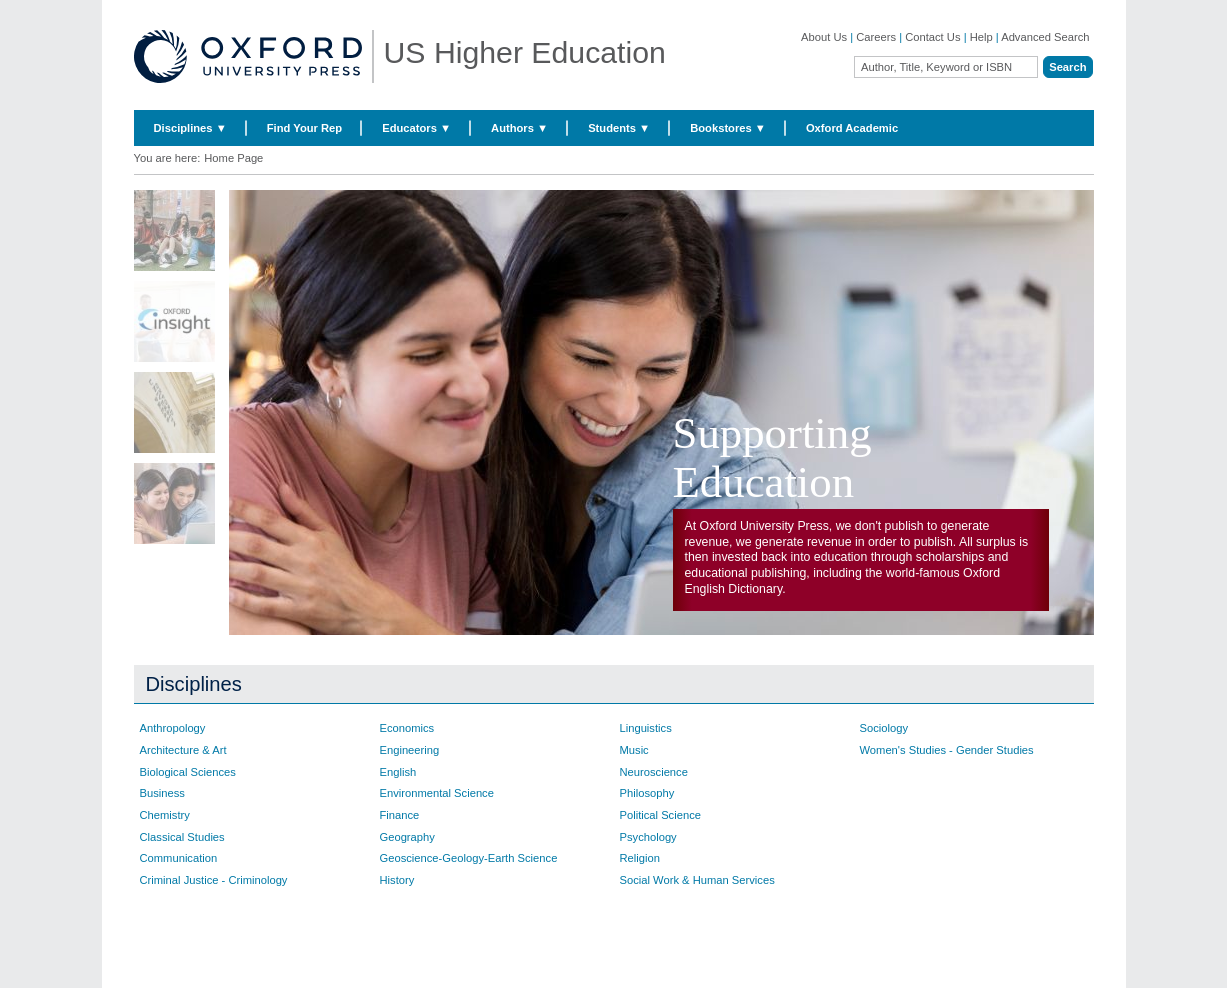  I want to click on About Us, so click(824, 37).